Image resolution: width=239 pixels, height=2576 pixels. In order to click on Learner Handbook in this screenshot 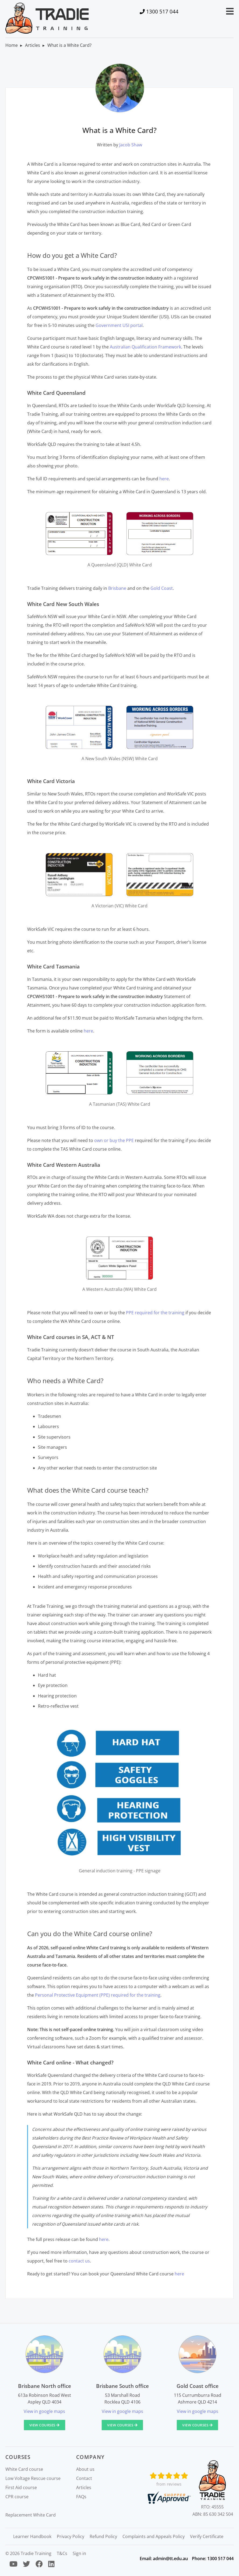, I will do `click(32, 2536)`.